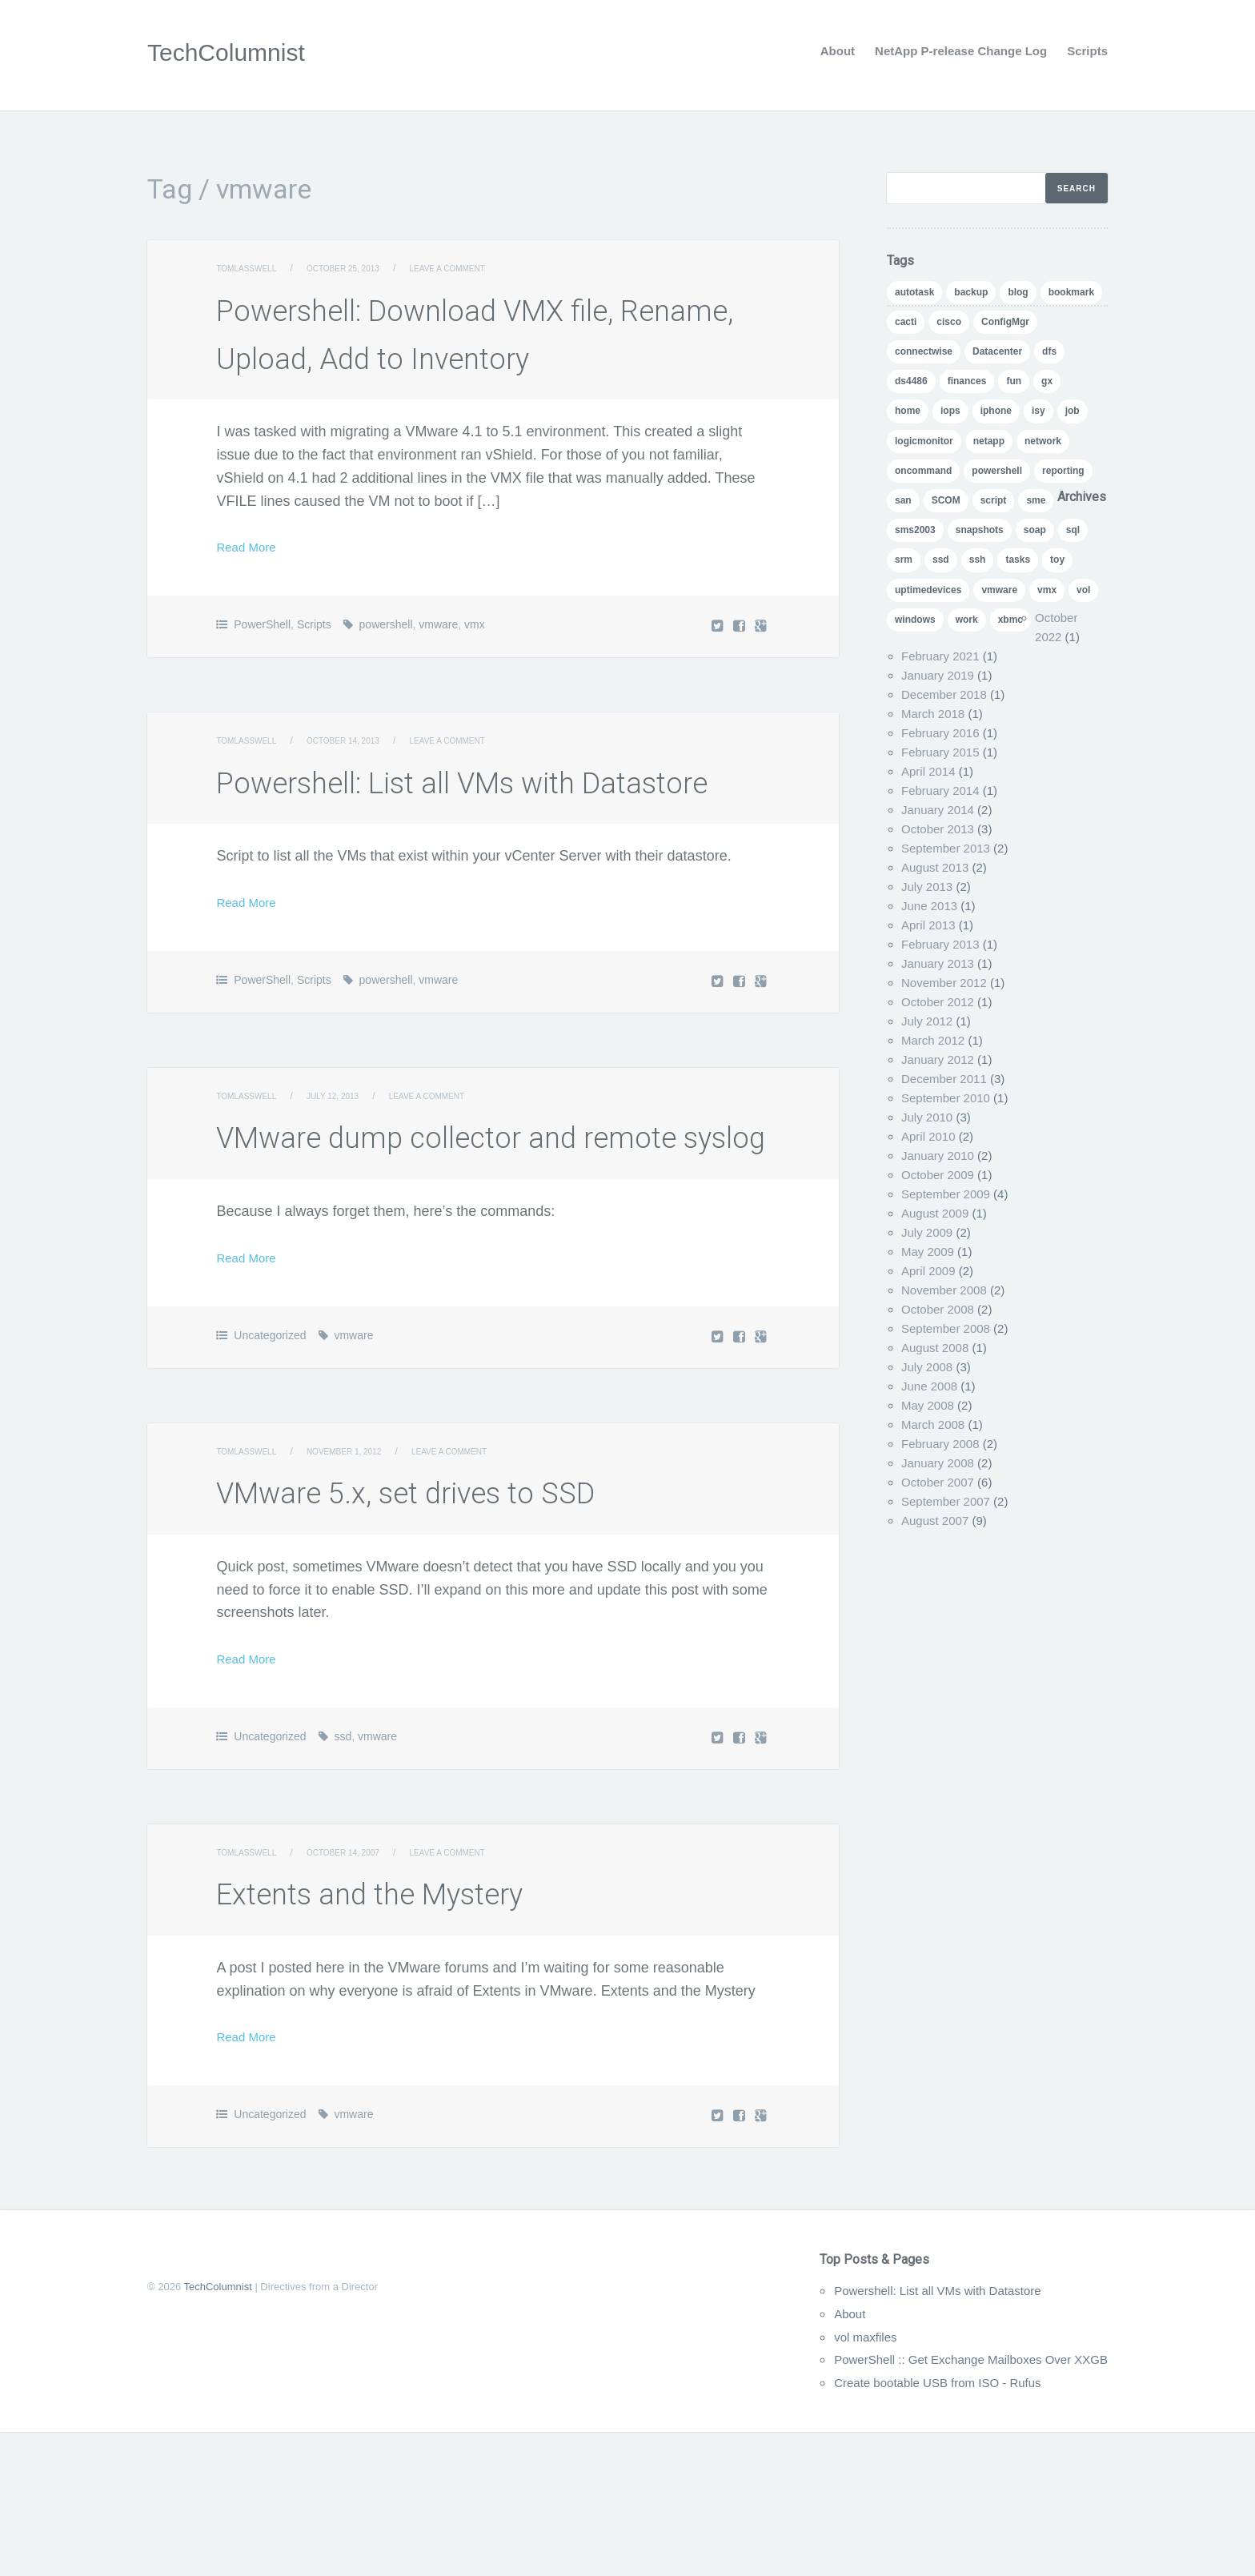  I want to click on vol maxfiles, so click(817, 2481).